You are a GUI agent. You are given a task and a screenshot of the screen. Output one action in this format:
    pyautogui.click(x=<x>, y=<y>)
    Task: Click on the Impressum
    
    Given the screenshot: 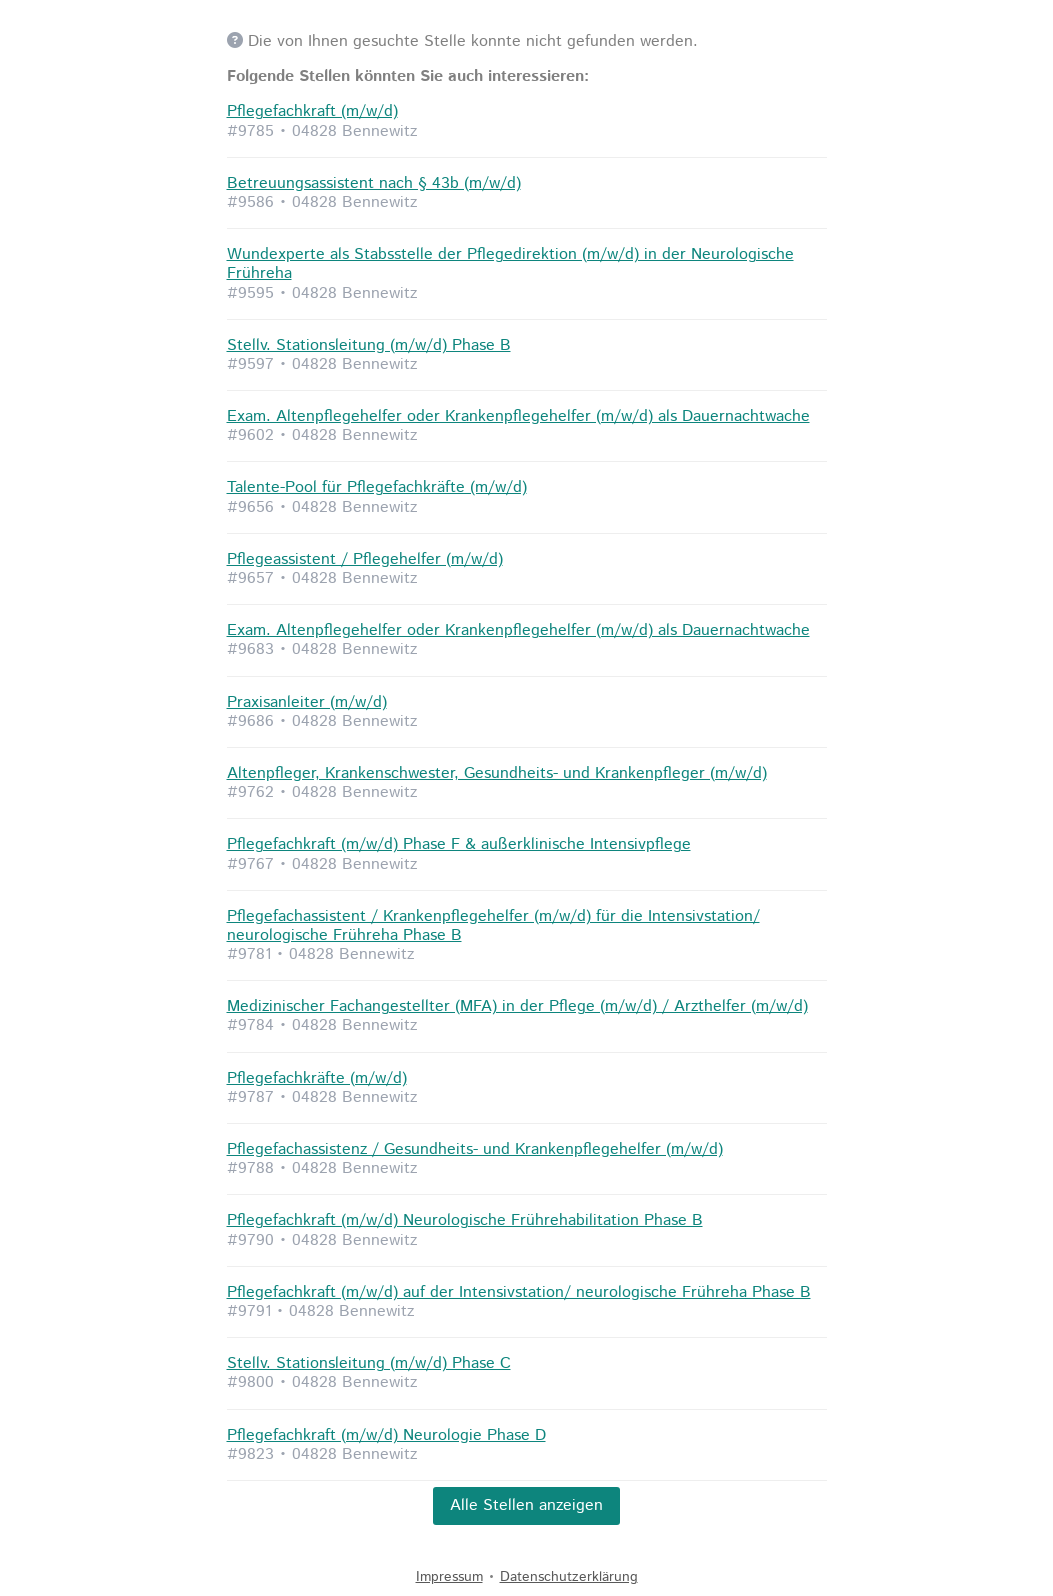 What is the action you would take?
    pyautogui.click(x=449, y=1577)
    